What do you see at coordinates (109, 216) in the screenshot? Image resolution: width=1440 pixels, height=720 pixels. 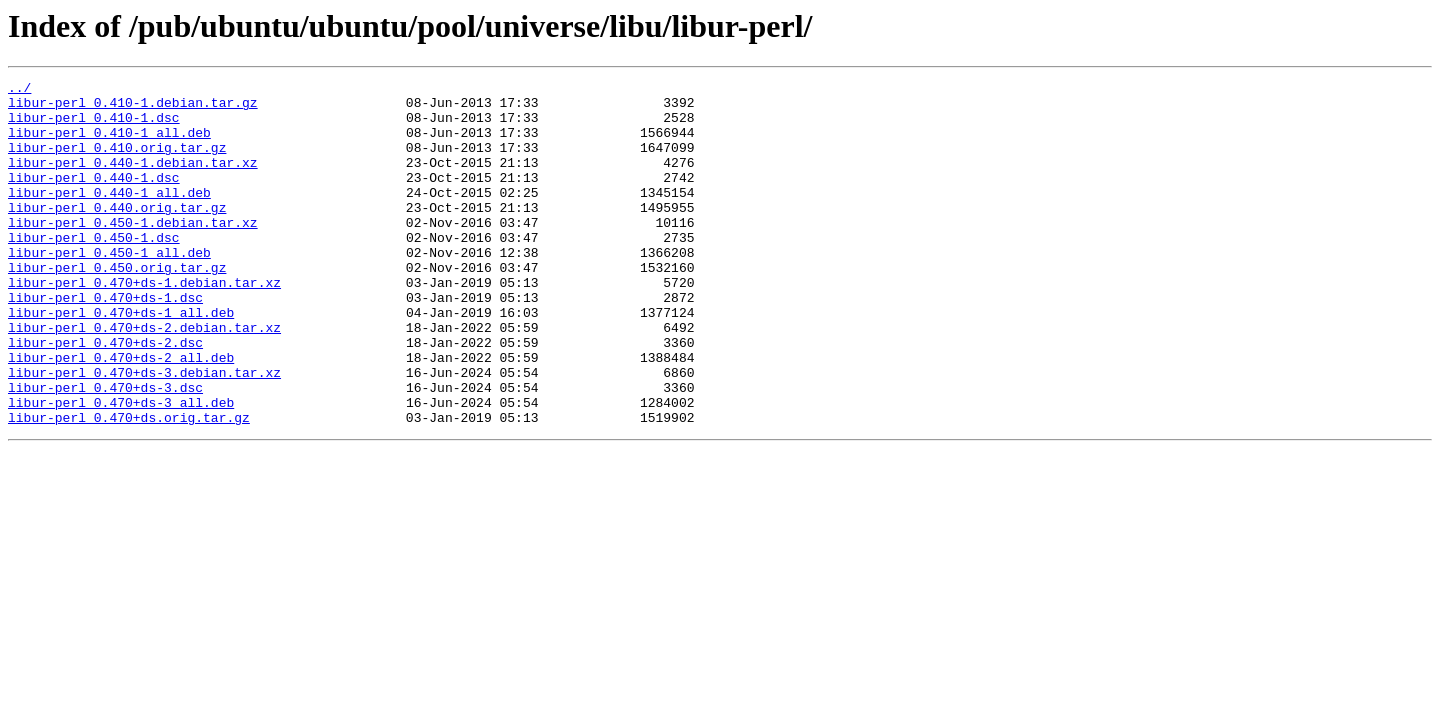 I see `libur-perl_0.440-1_all.deb` at bounding box center [109, 216].